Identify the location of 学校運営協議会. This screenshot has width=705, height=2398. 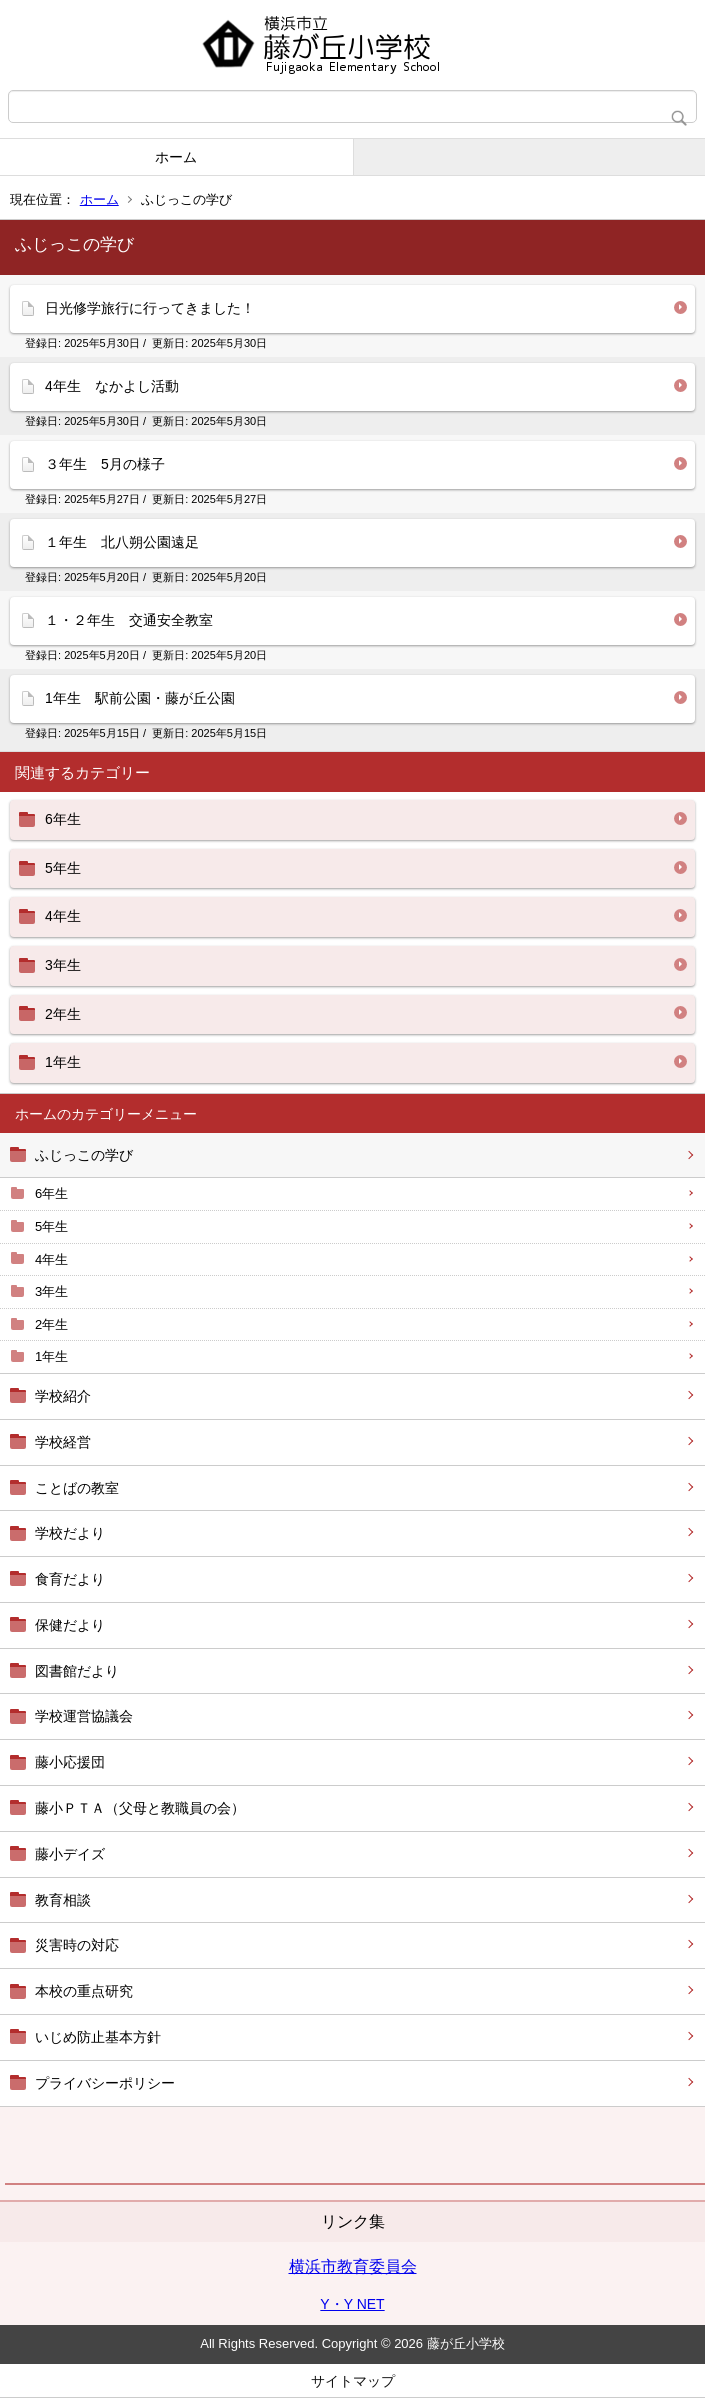
(84, 1716).